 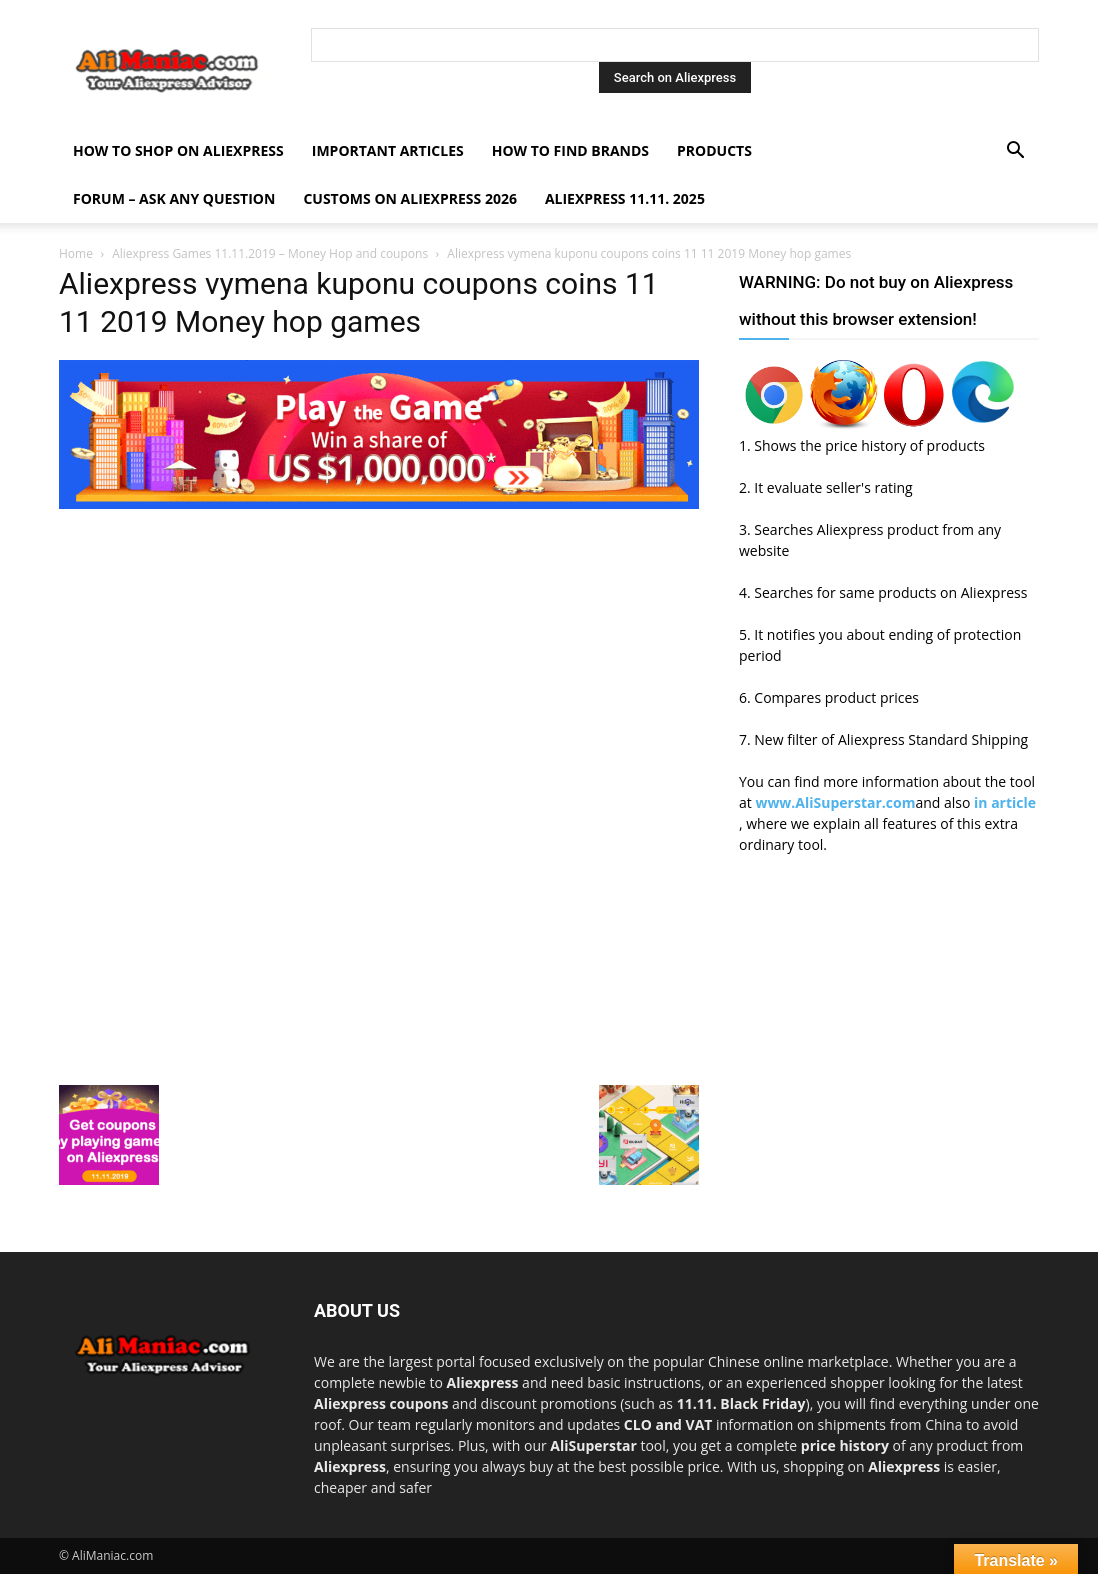 I want to click on in article, so click(x=1005, y=802).